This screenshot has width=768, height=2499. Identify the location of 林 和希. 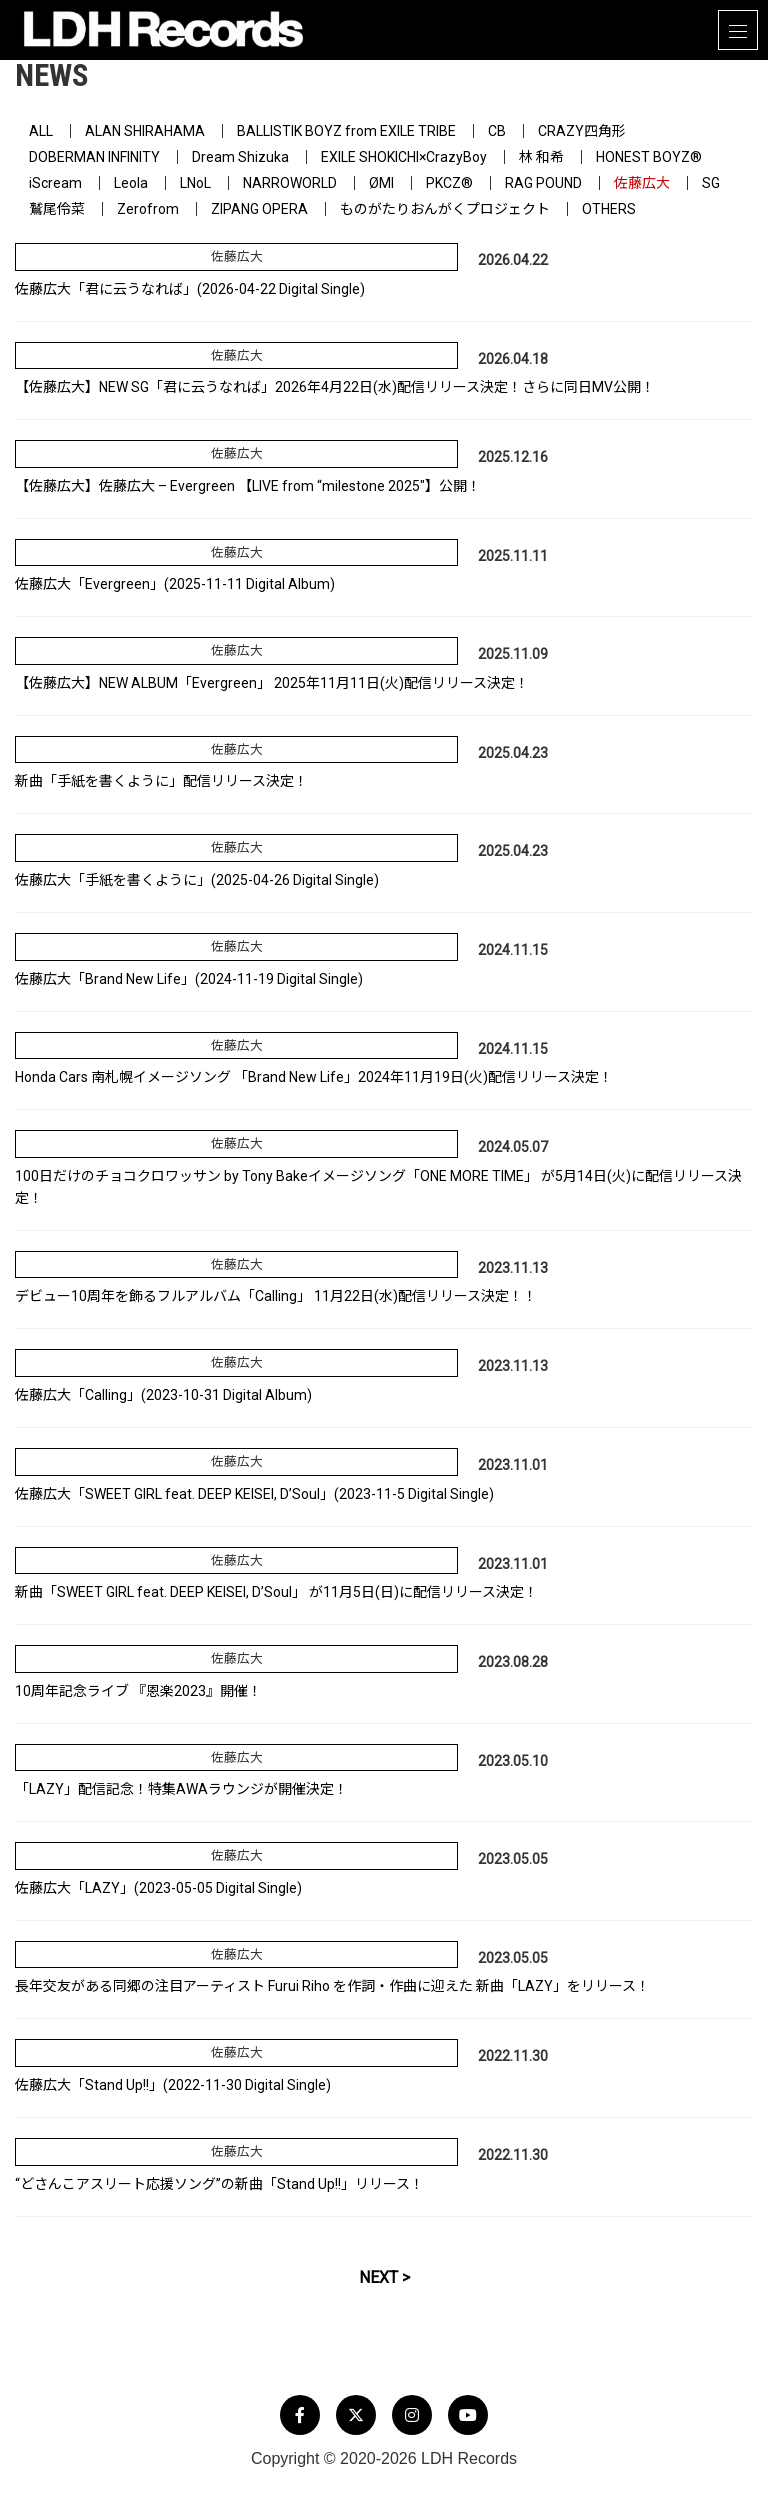
(541, 157).